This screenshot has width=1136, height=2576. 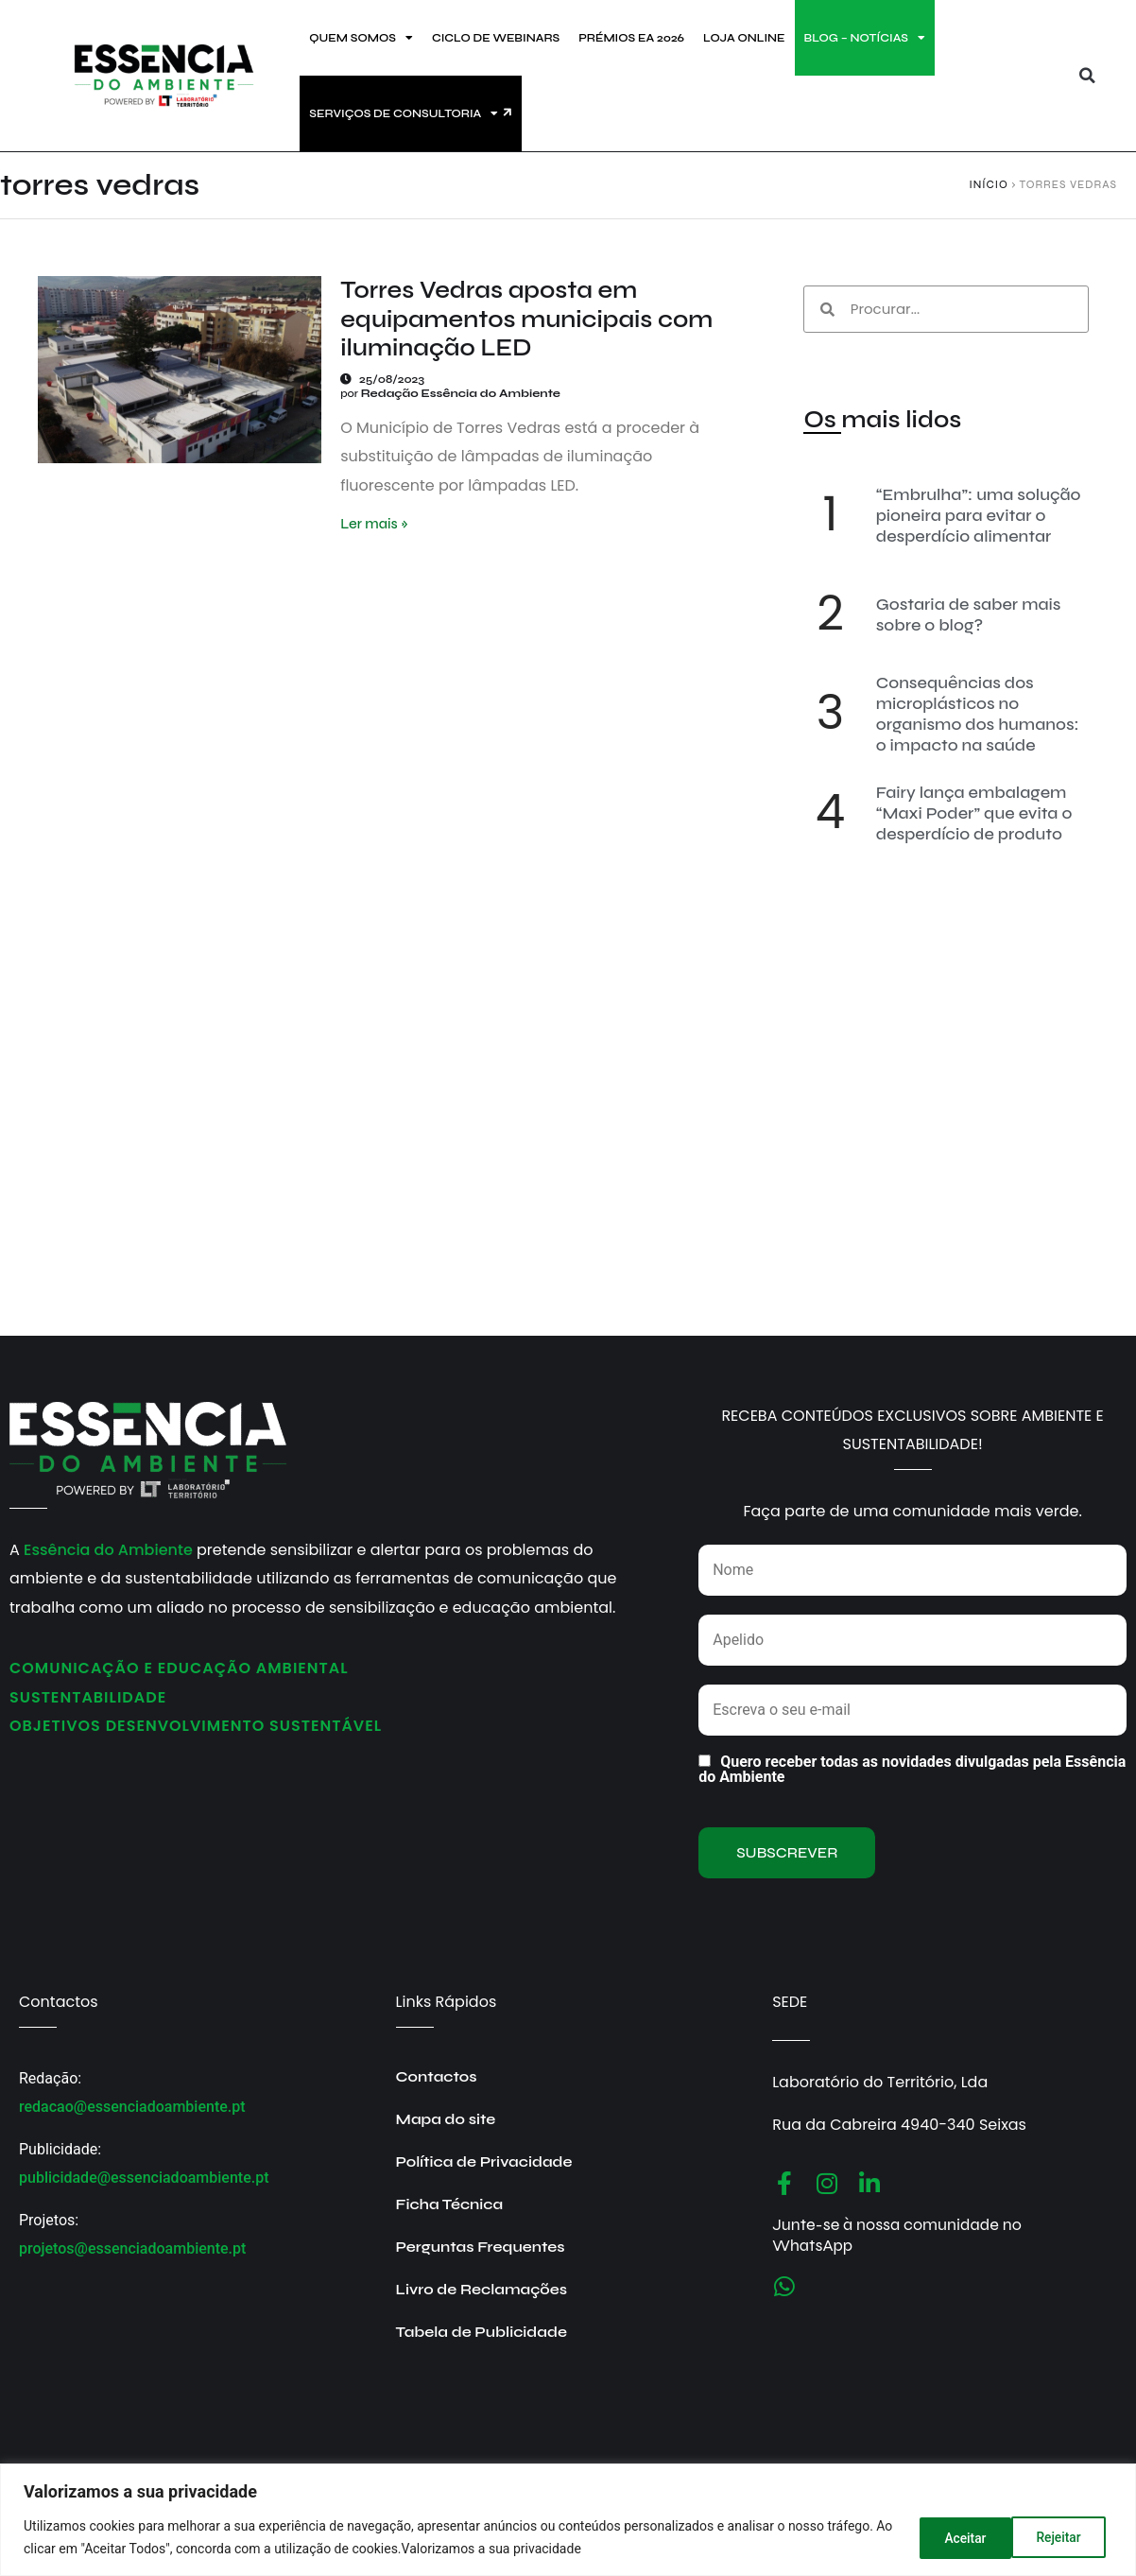 What do you see at coordinates (568, 2520) in the screenshot?
I see `[region]` at bounding box center [568, 2520].